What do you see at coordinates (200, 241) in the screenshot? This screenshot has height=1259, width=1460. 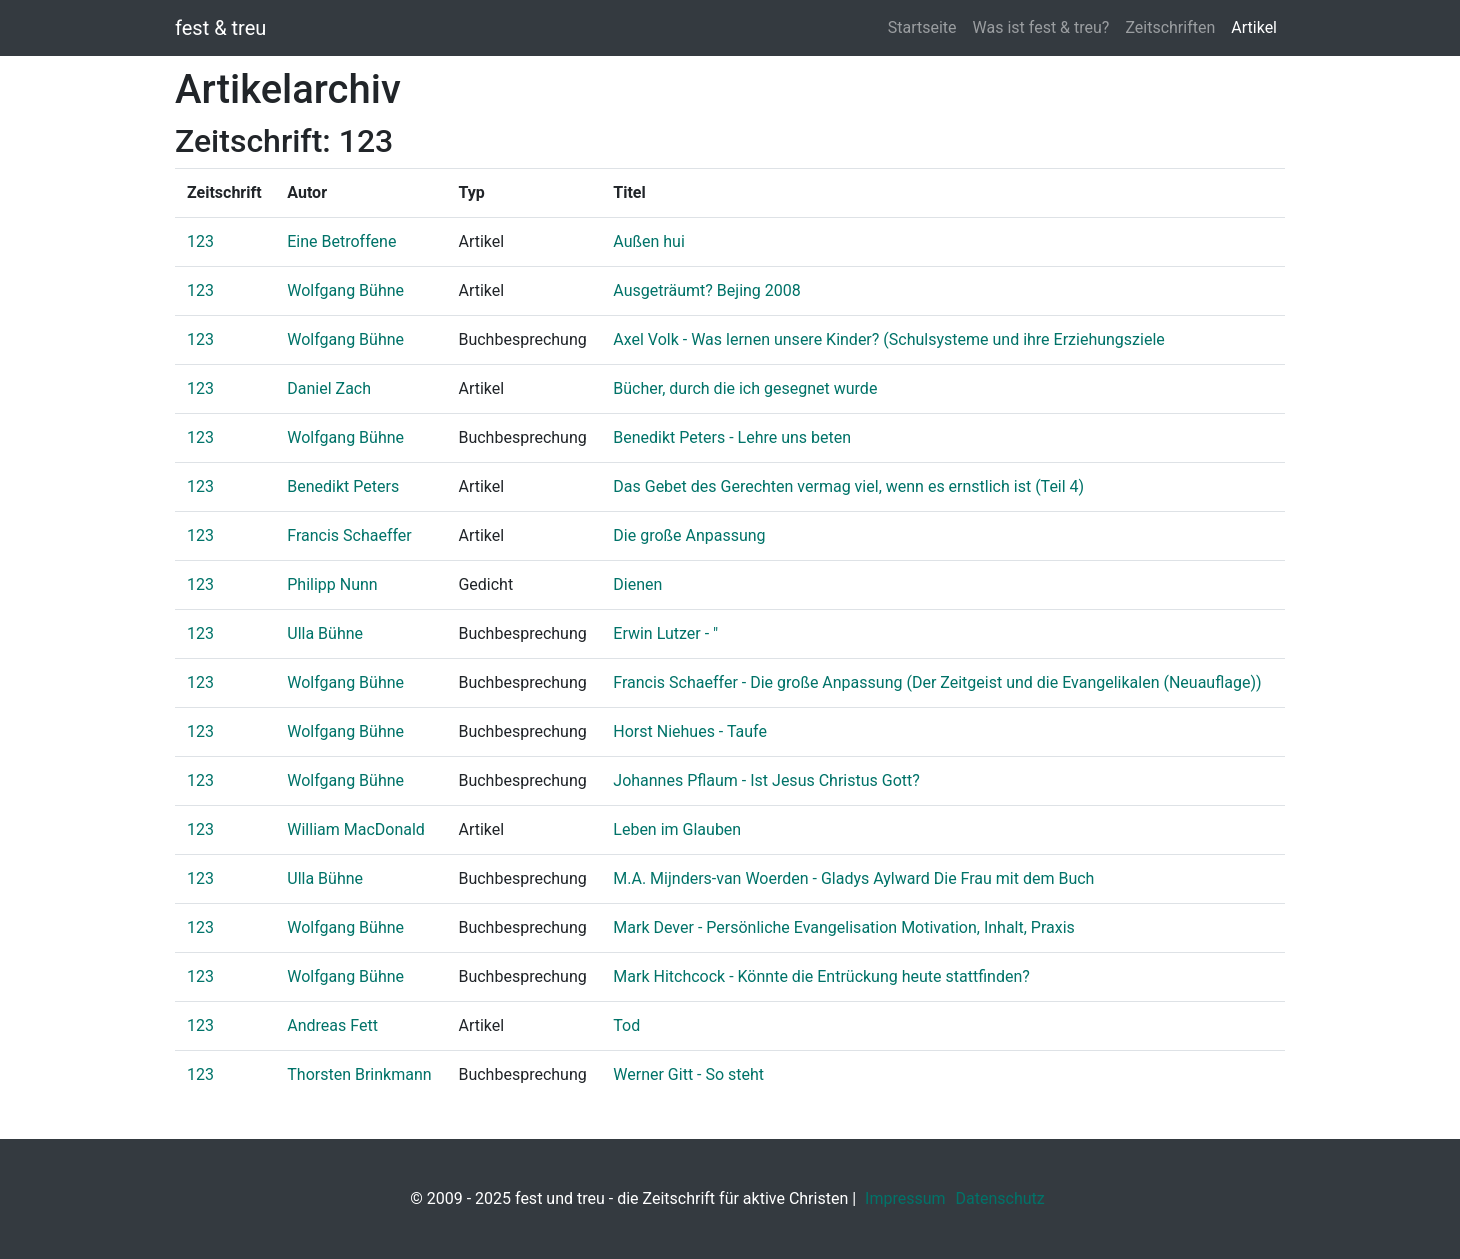 I see `123` at bounding box center [200, 241].